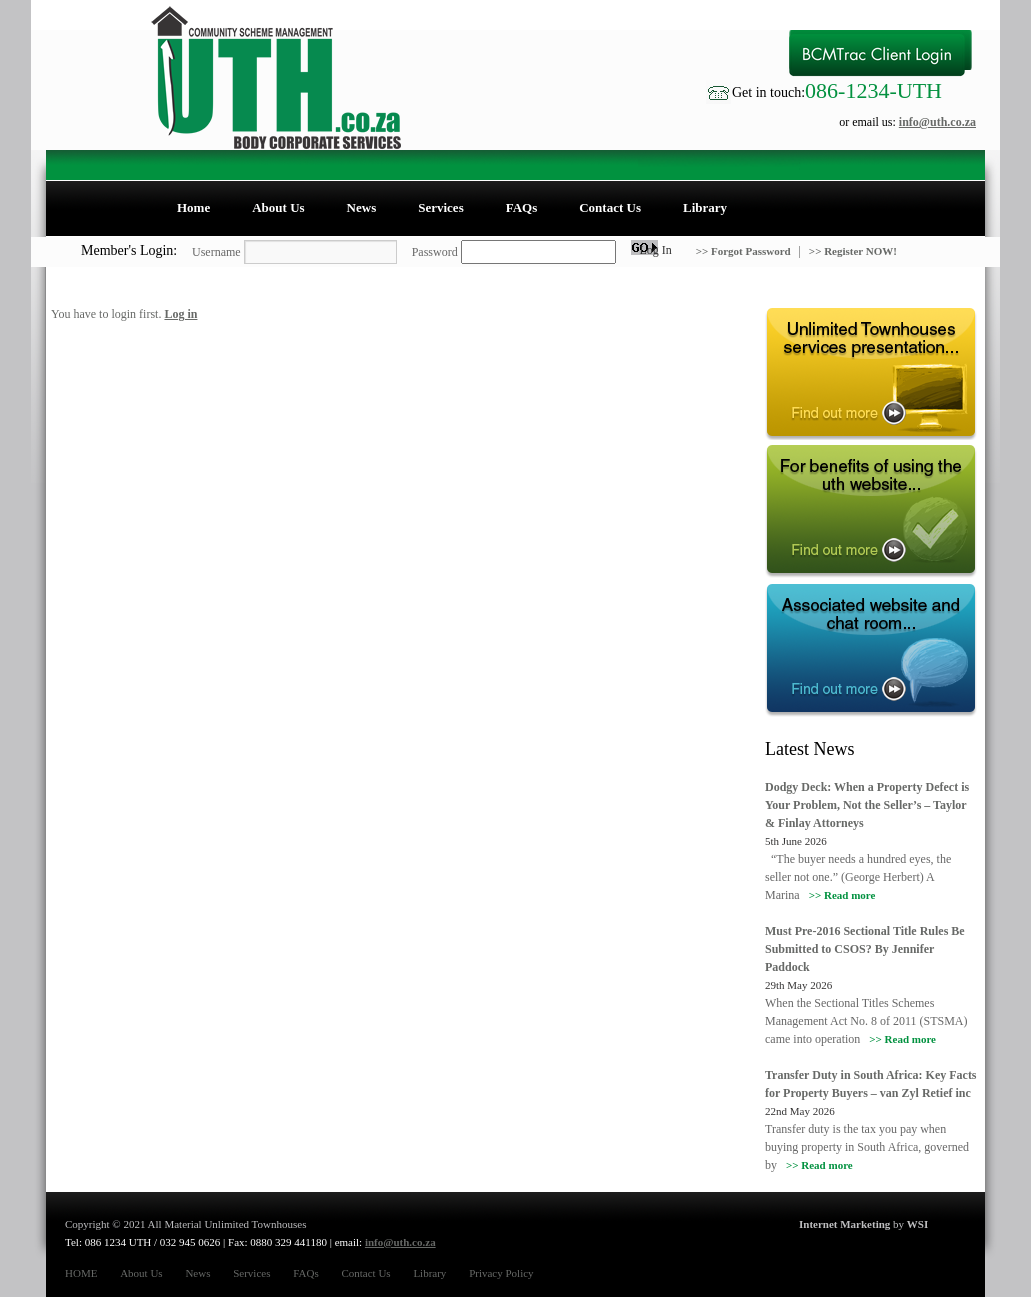 The width and height of the screenshot is (1031, 1297). What do you see at coordinates (180, 314) in the screenshot?
I see `Log in` at bounding box center [180, 314].